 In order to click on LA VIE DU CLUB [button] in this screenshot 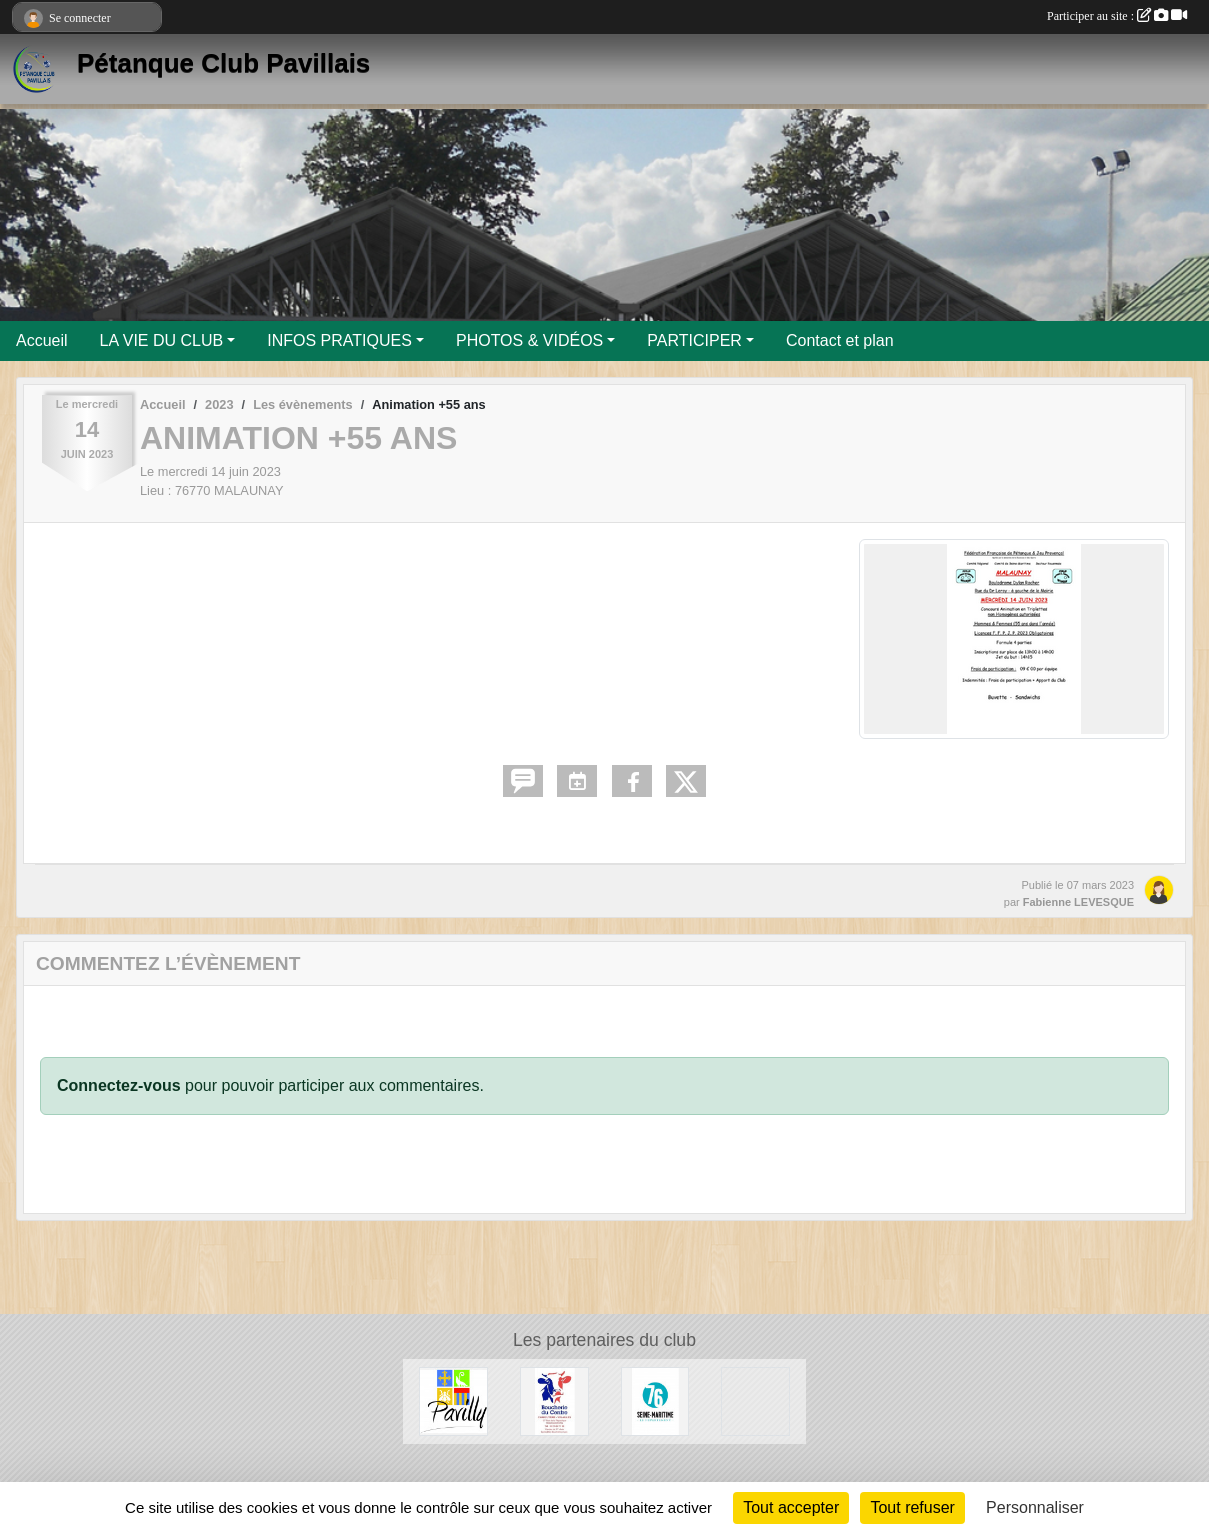, I will do `click(162, 340)`.